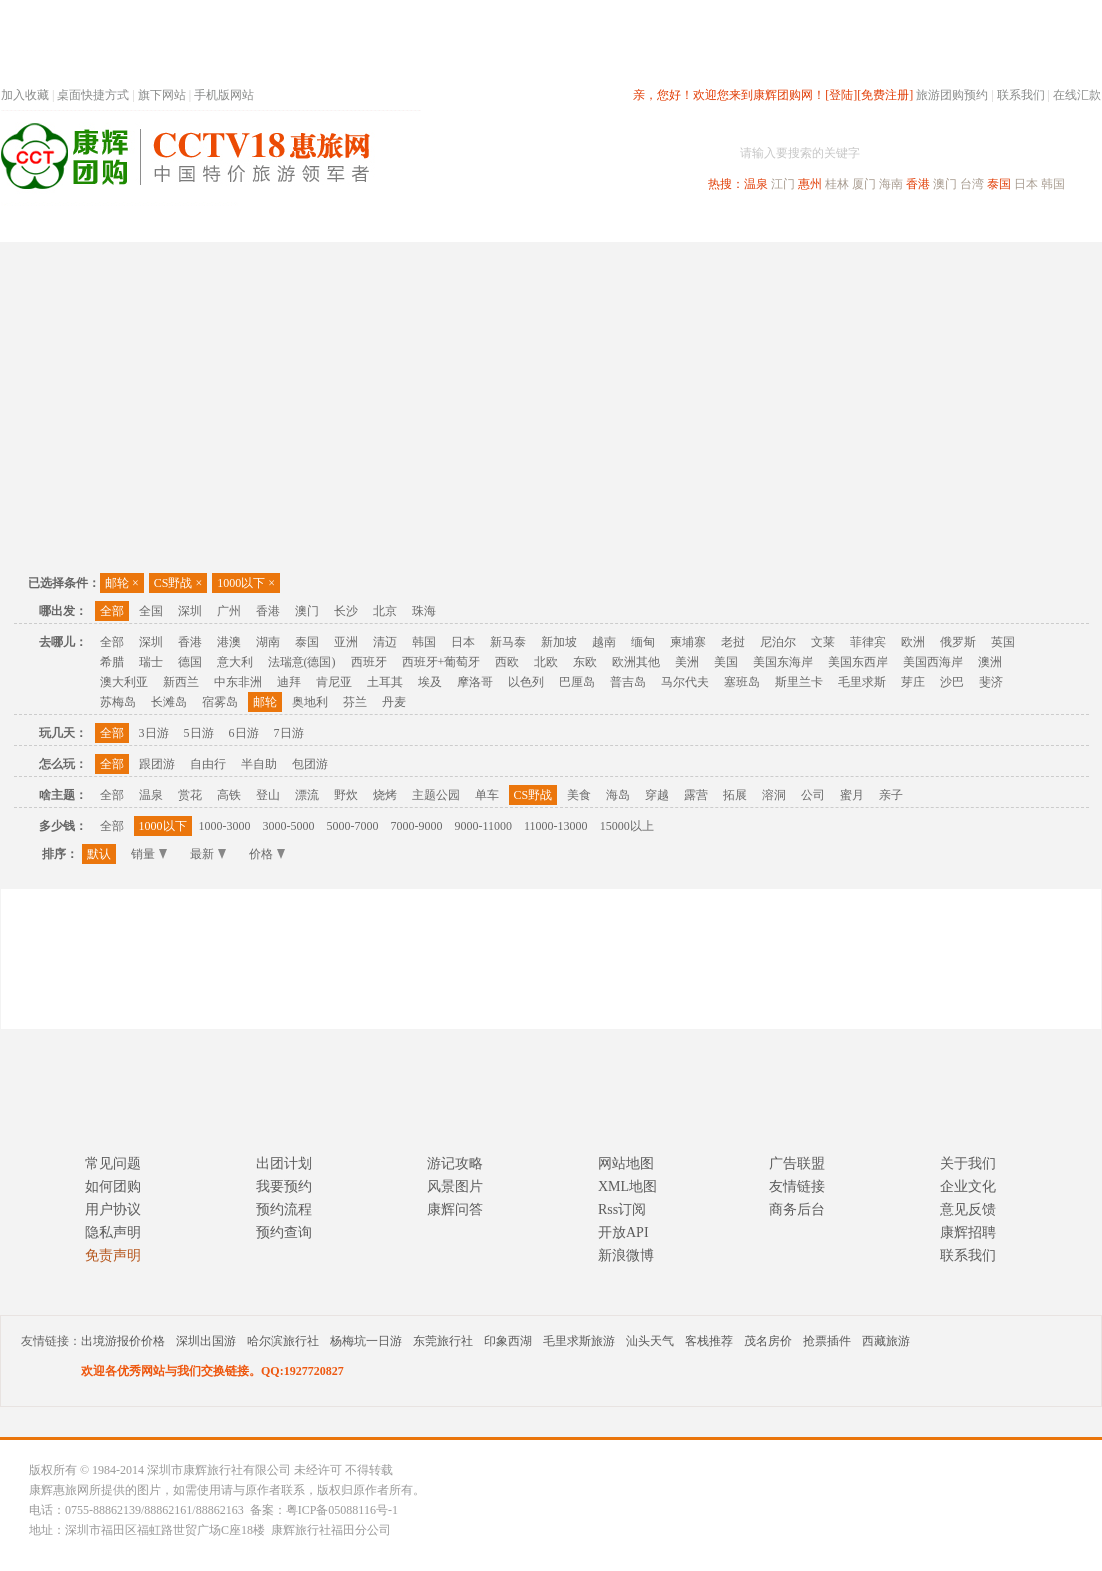  Describe the element at coordinates (628, 682) in the screenshot. I see `普吉岛` at that location.